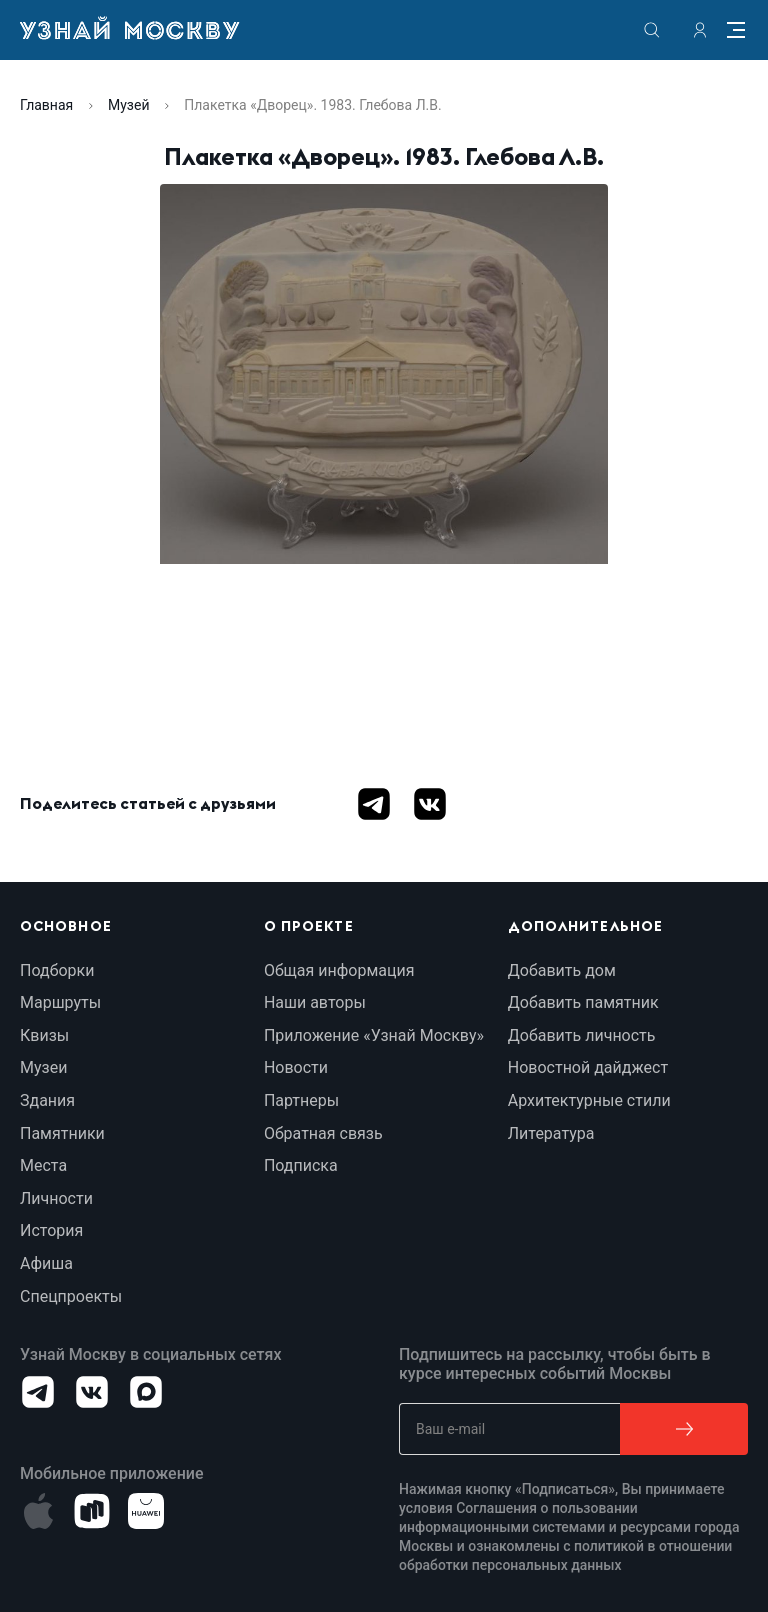 This screenshot has width=768, height=1612. I want to click on Добавить памятник, so click(583, 1002).